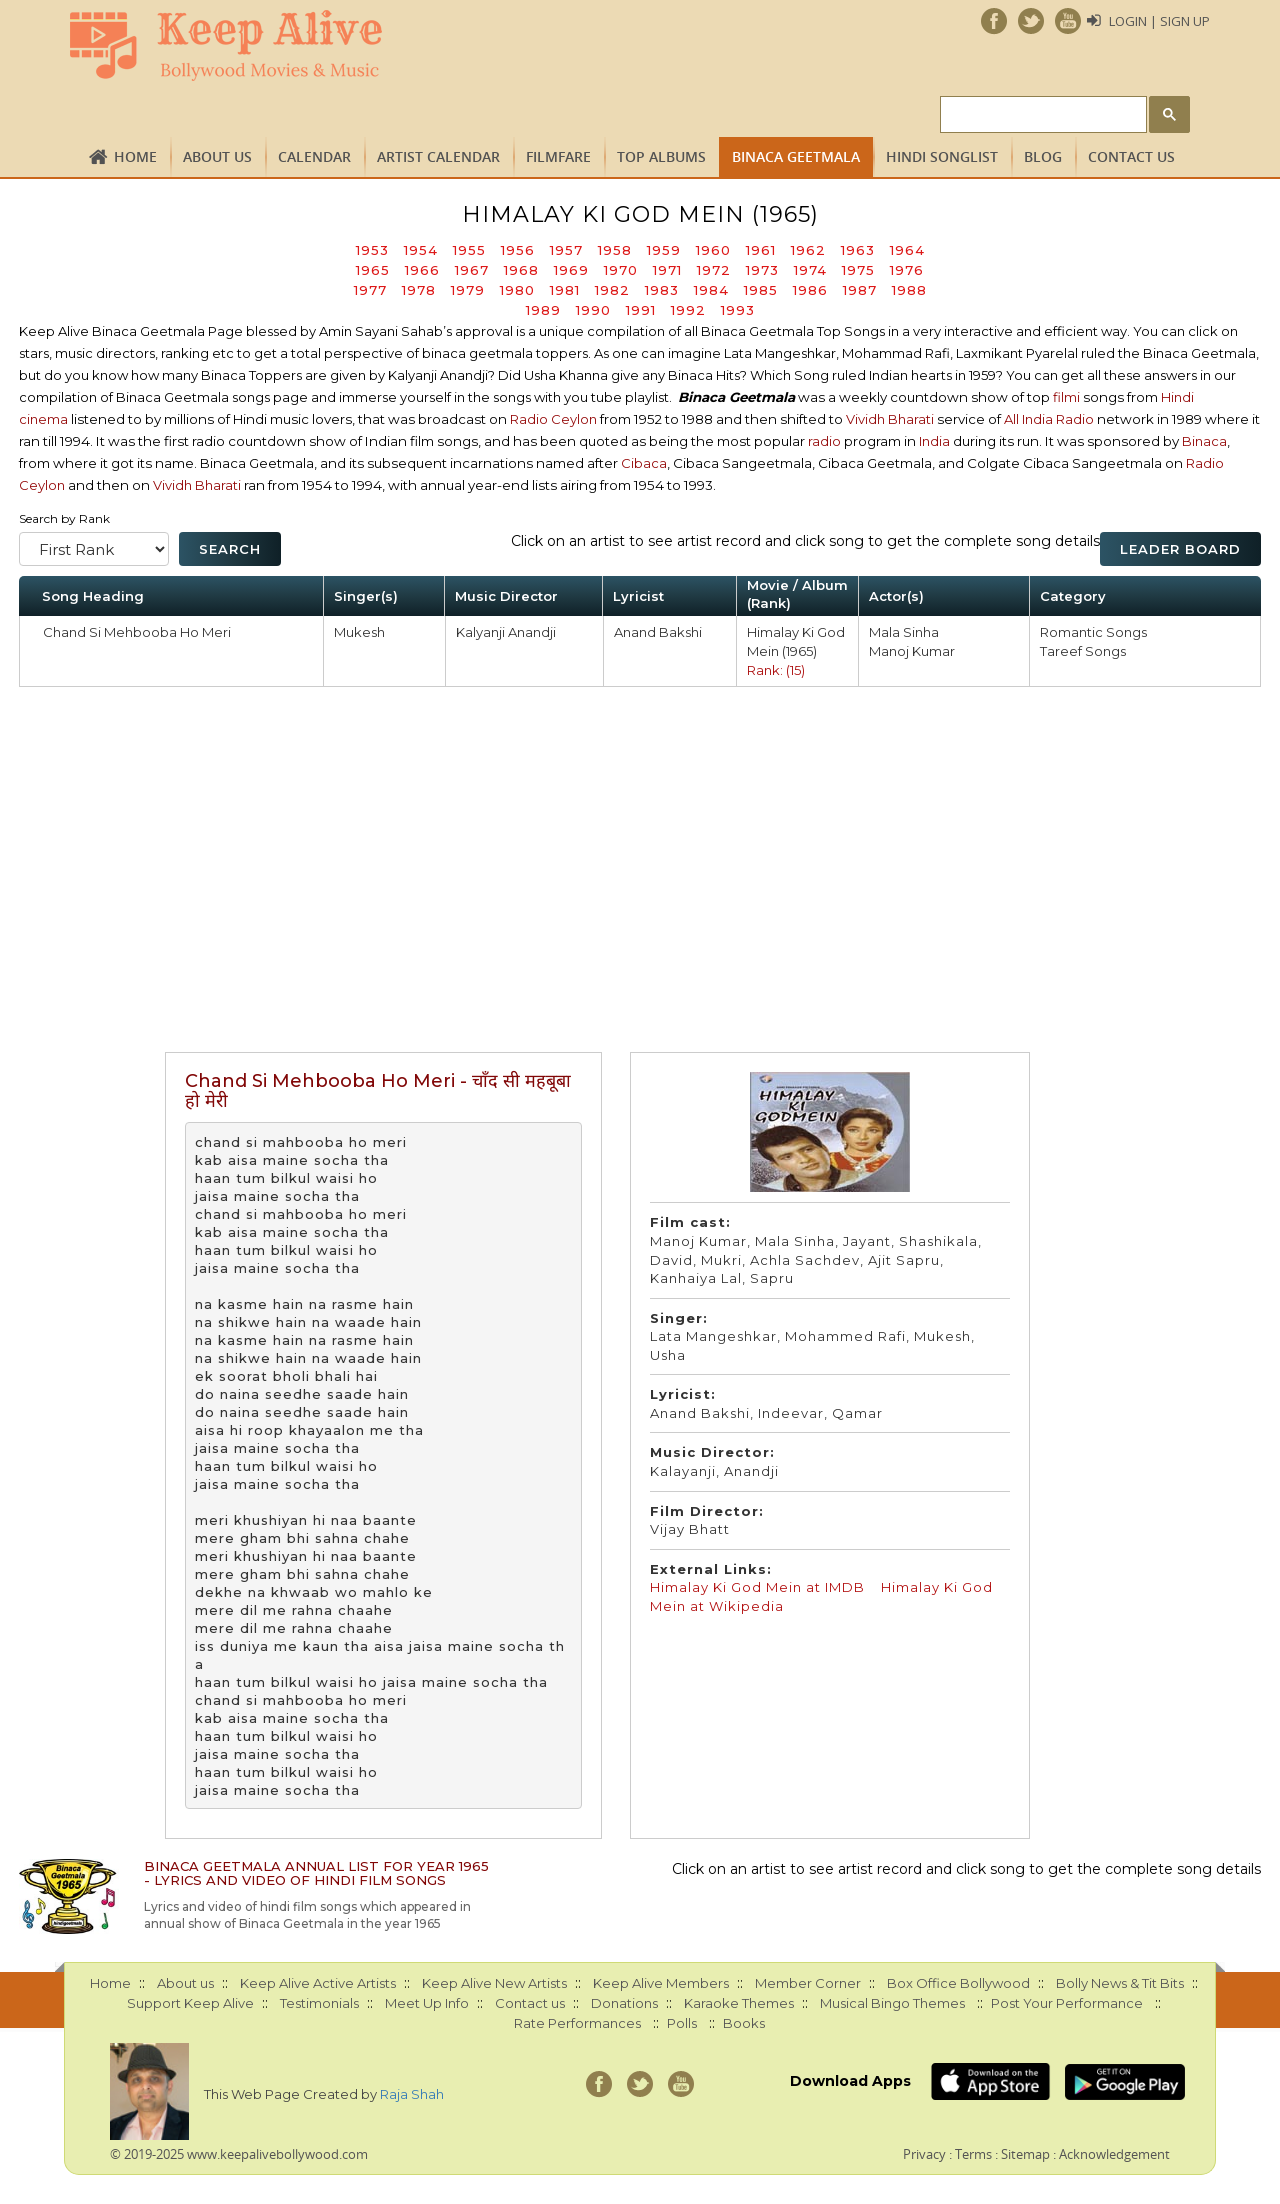  I want to click on Raja Shah, so click(412, 2094).